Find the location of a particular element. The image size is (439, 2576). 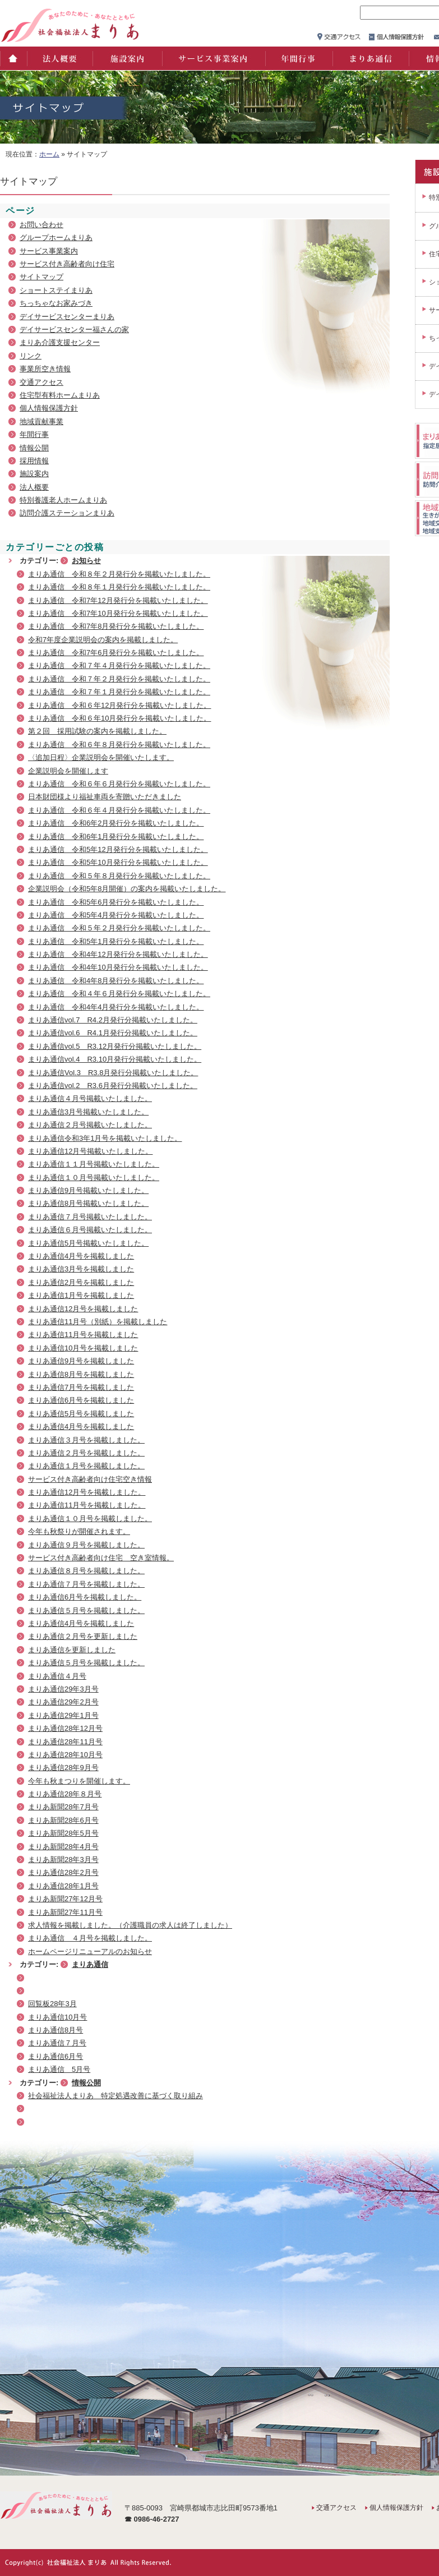

お知らせ is located at coordinates (86, 560).